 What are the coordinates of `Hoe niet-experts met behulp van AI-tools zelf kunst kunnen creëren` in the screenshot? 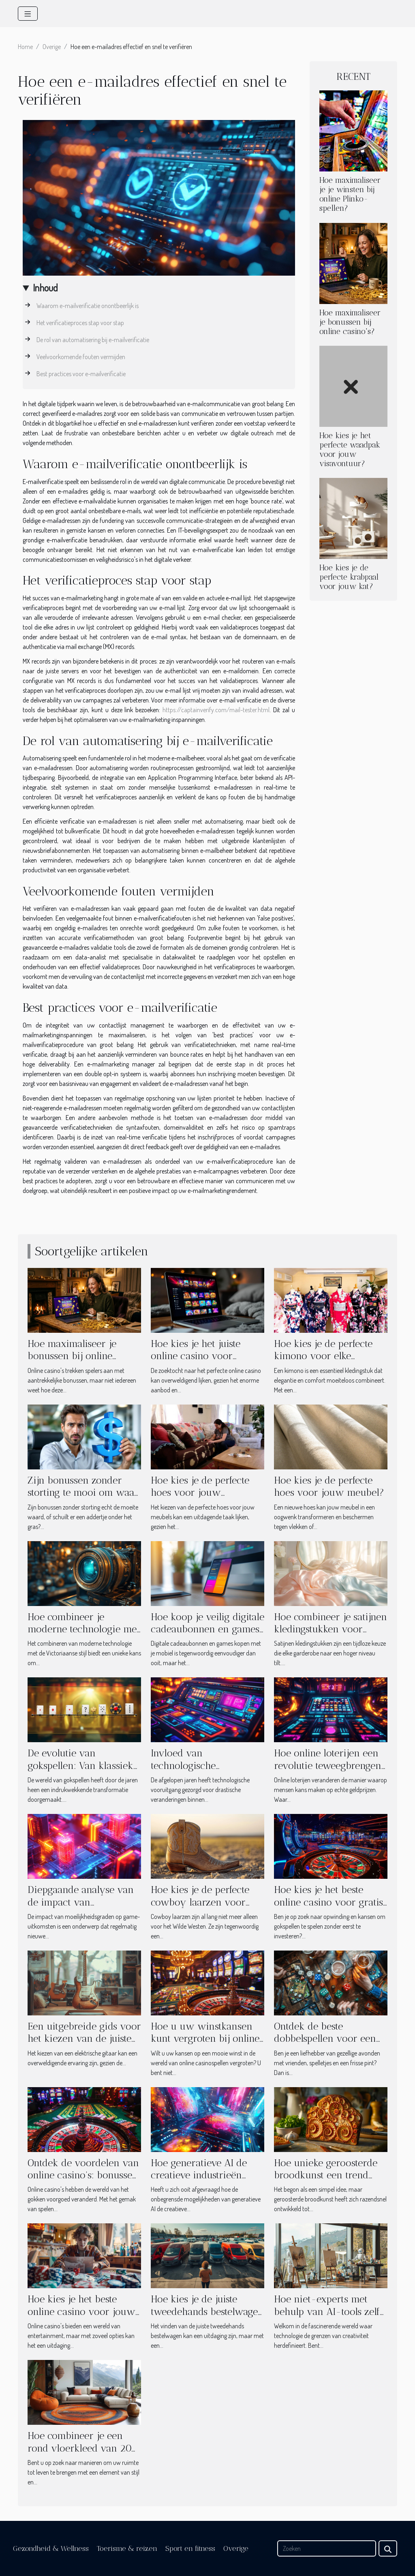 It's located at (327, 2311).